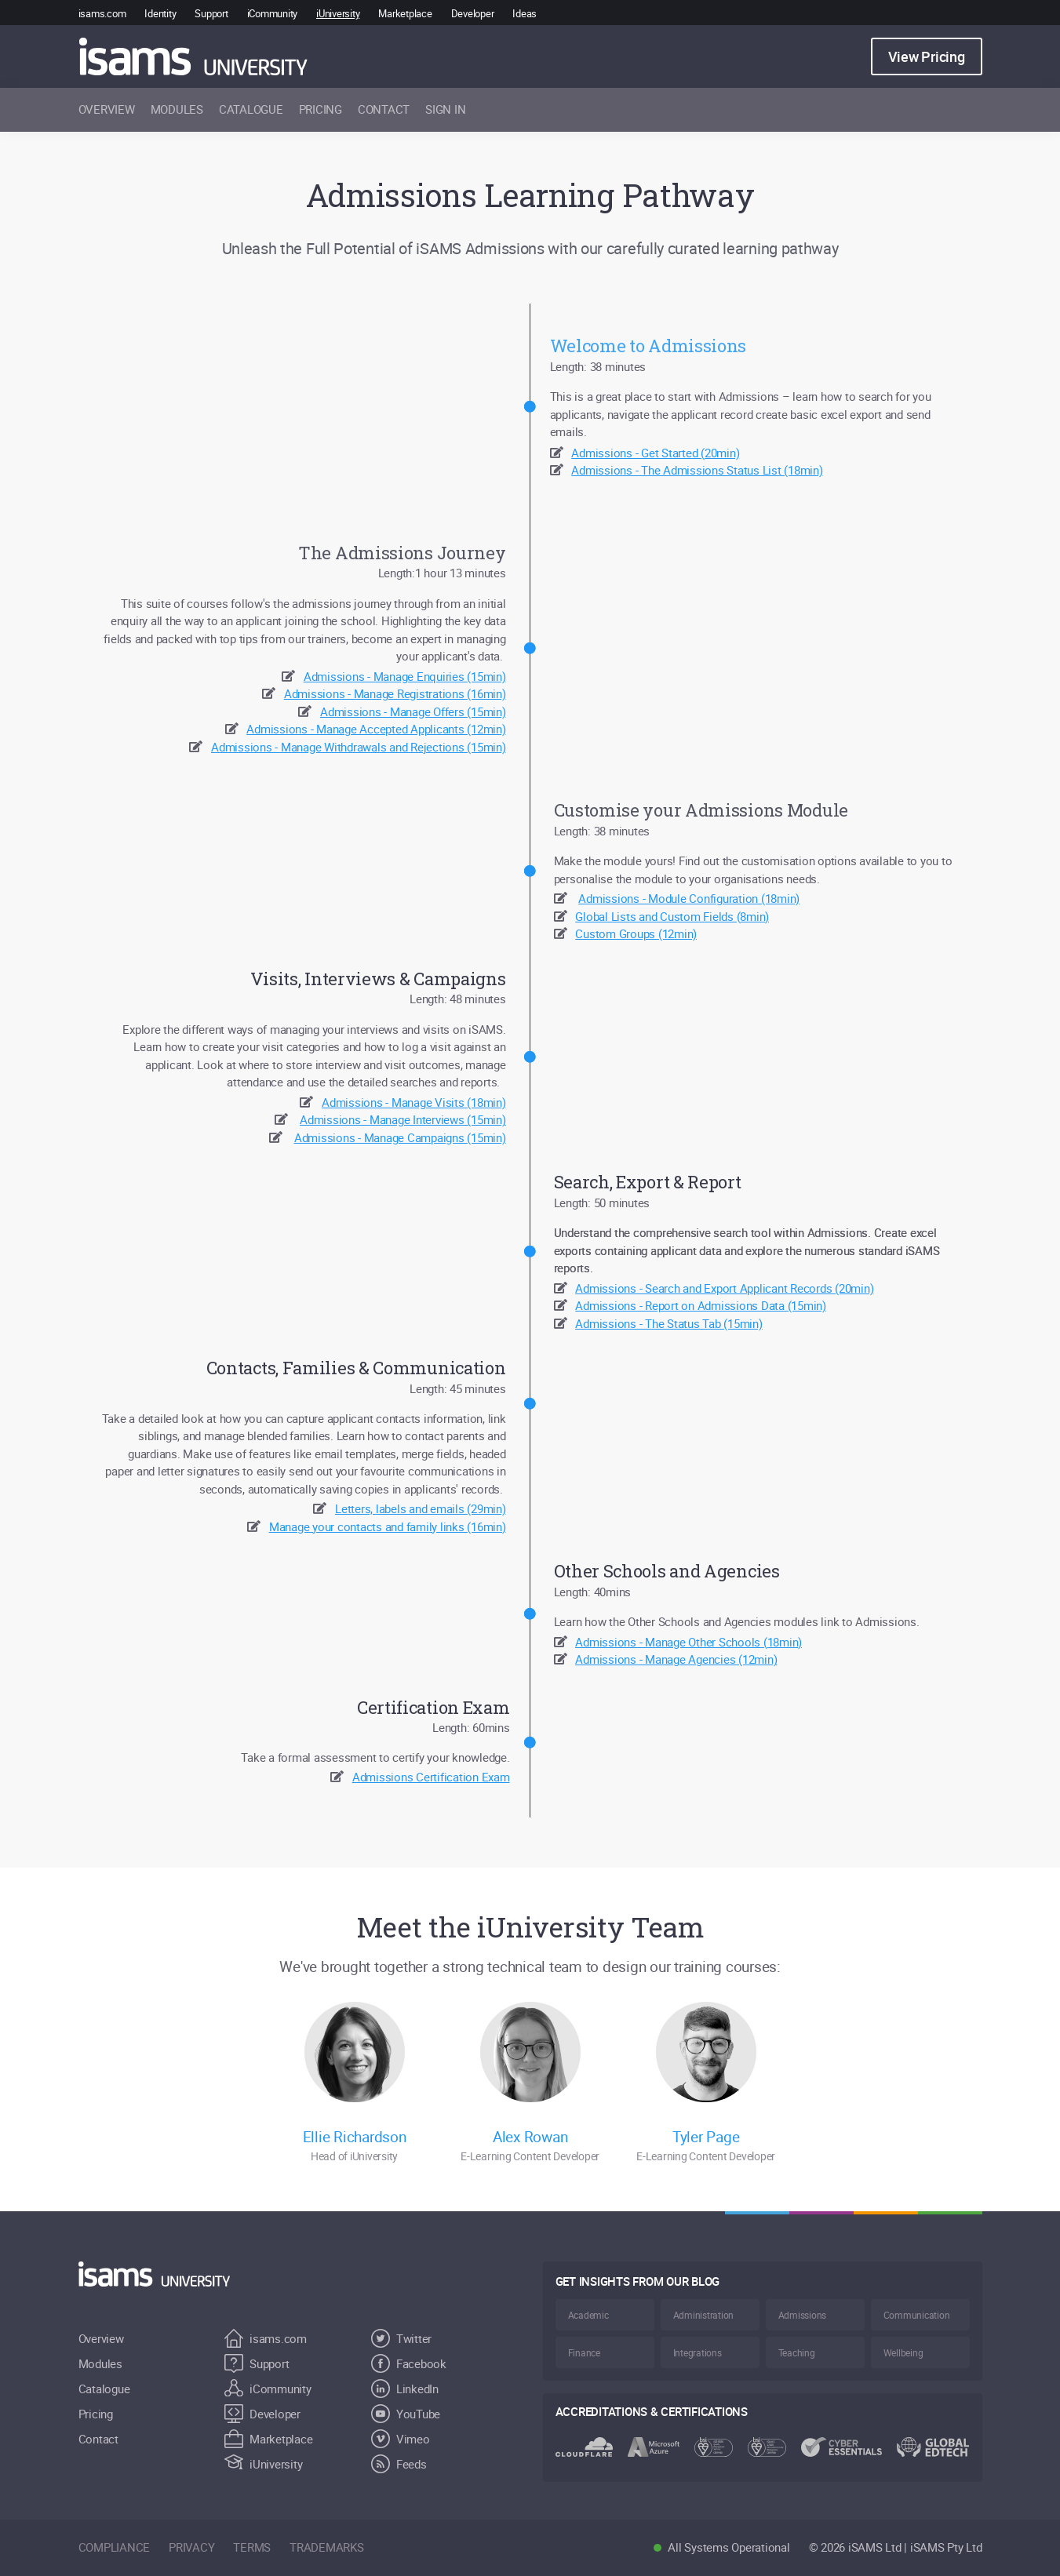 The image size is (1060, 2576). I want to click on Letters, labels and emails (29min), so click(420, 1508).